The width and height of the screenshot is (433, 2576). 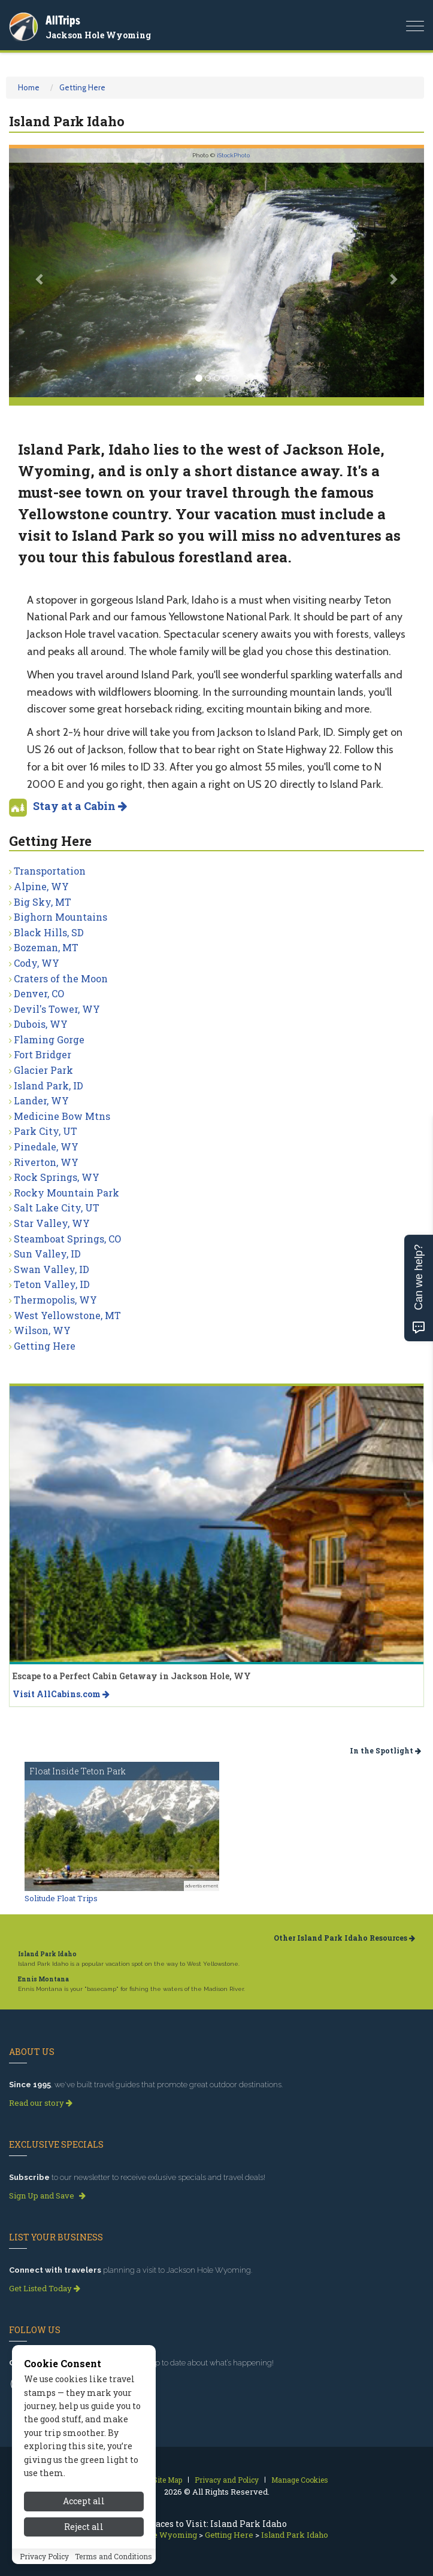 I want to click on Accept all [Accept all cookies], so click(x=84, y=2501).